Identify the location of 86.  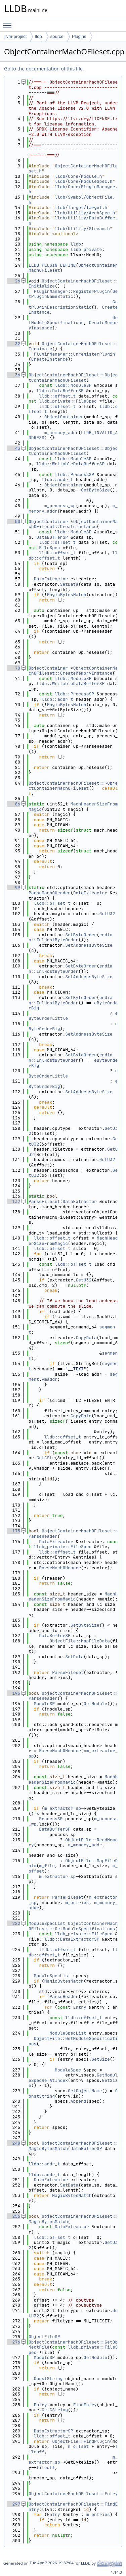
(13, 804).